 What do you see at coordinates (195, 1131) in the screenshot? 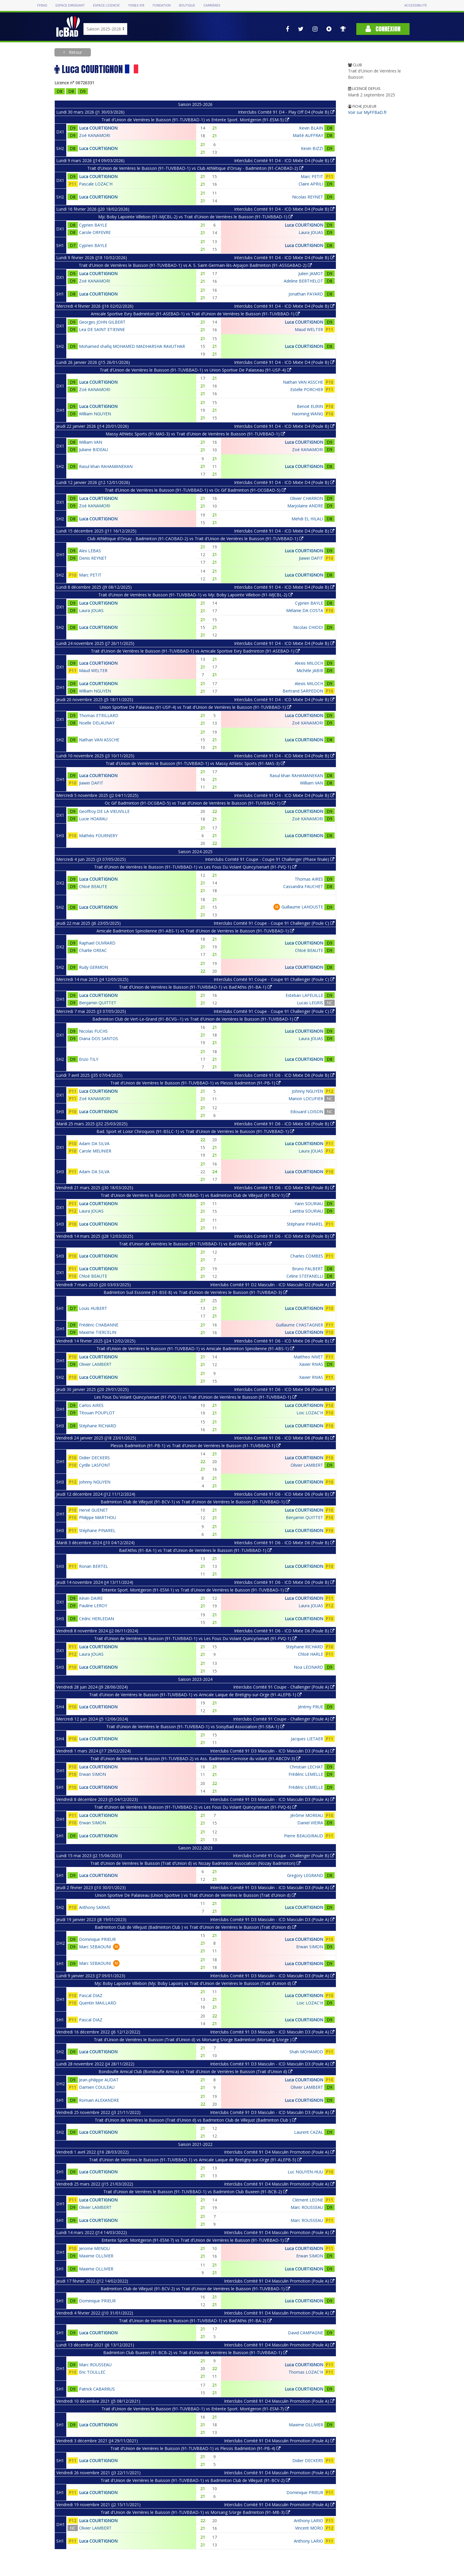
I see `Bad. Sport et Loisir Chiroquois (91-BSLC-1) vs Trait d'Union de Verrières le Buisson (91-TUVBBAD-1)` at bounding box center [195, 1131].